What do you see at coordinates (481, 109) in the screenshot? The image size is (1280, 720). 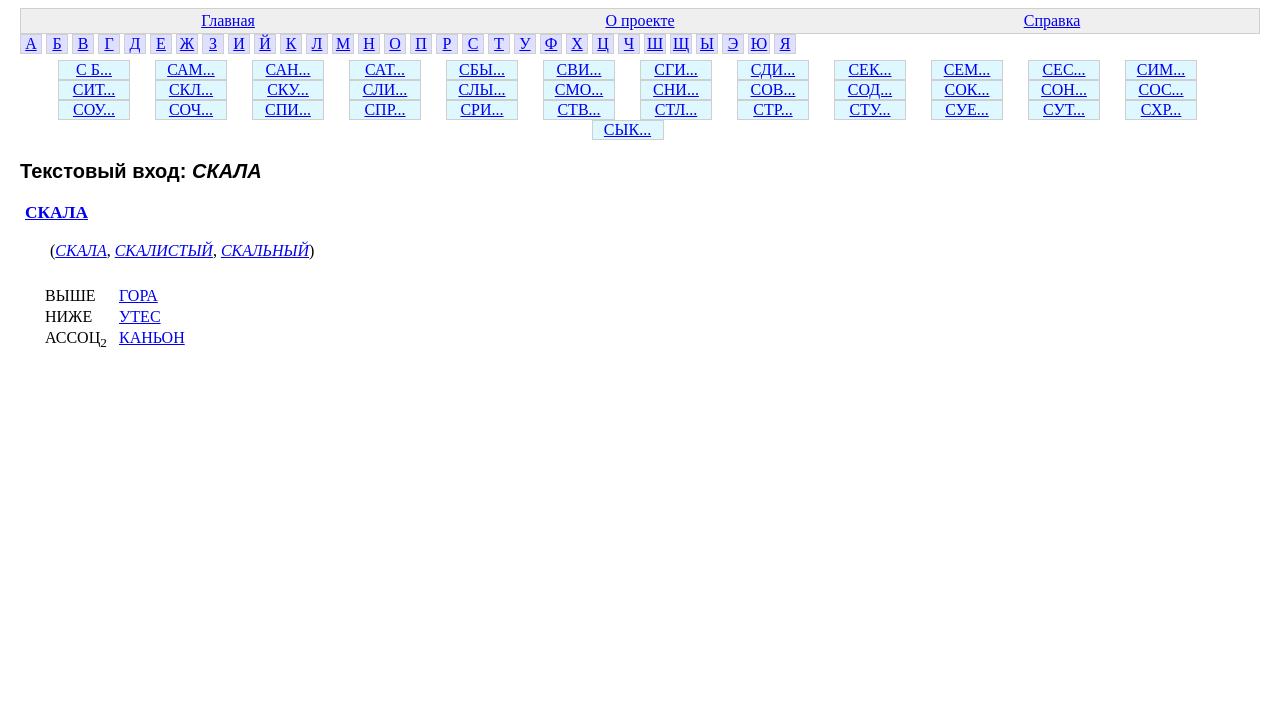 I see `СРИ...` at bounding box center [481, 109].